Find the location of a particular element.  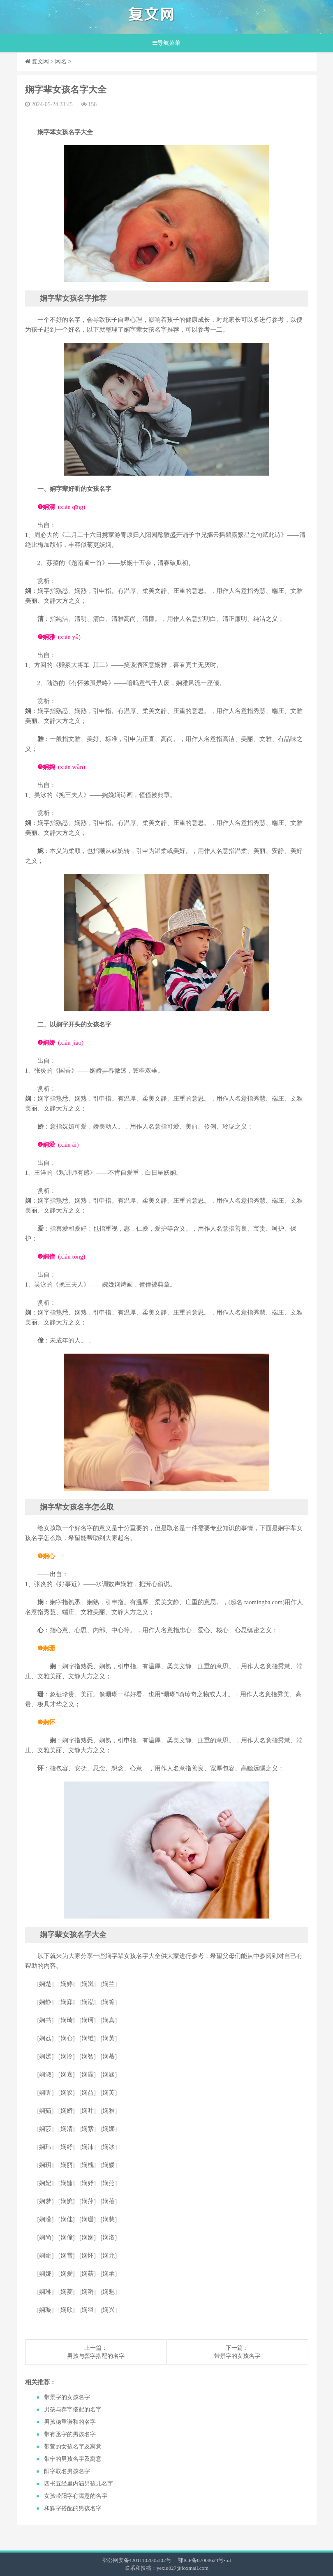

​阳字取名男孩名字 is located at coordinates (67, 2471).